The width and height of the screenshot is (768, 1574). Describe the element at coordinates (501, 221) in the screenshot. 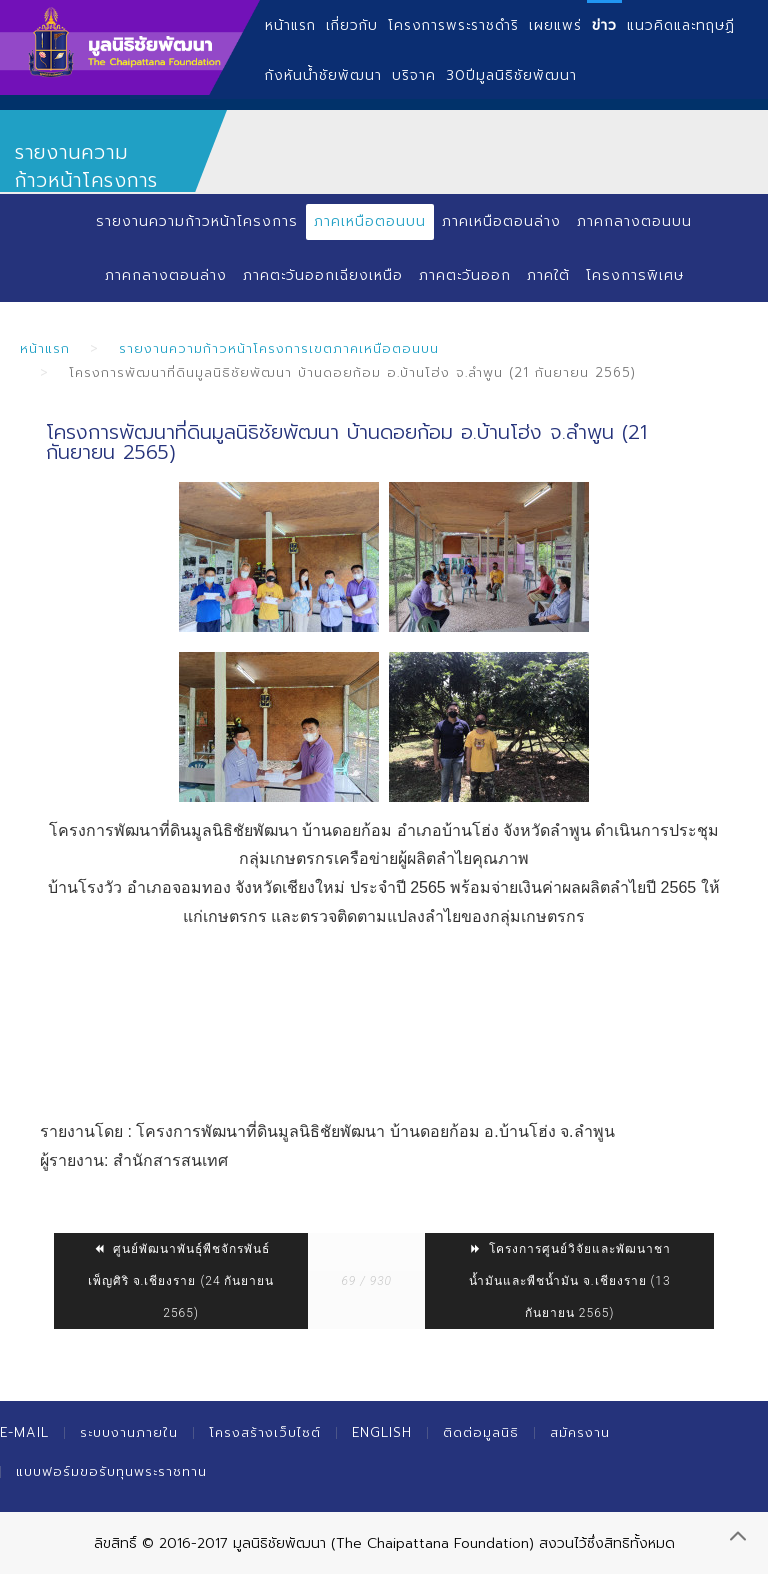

I see `ภาคเหนือตอนล่าง` at that location.